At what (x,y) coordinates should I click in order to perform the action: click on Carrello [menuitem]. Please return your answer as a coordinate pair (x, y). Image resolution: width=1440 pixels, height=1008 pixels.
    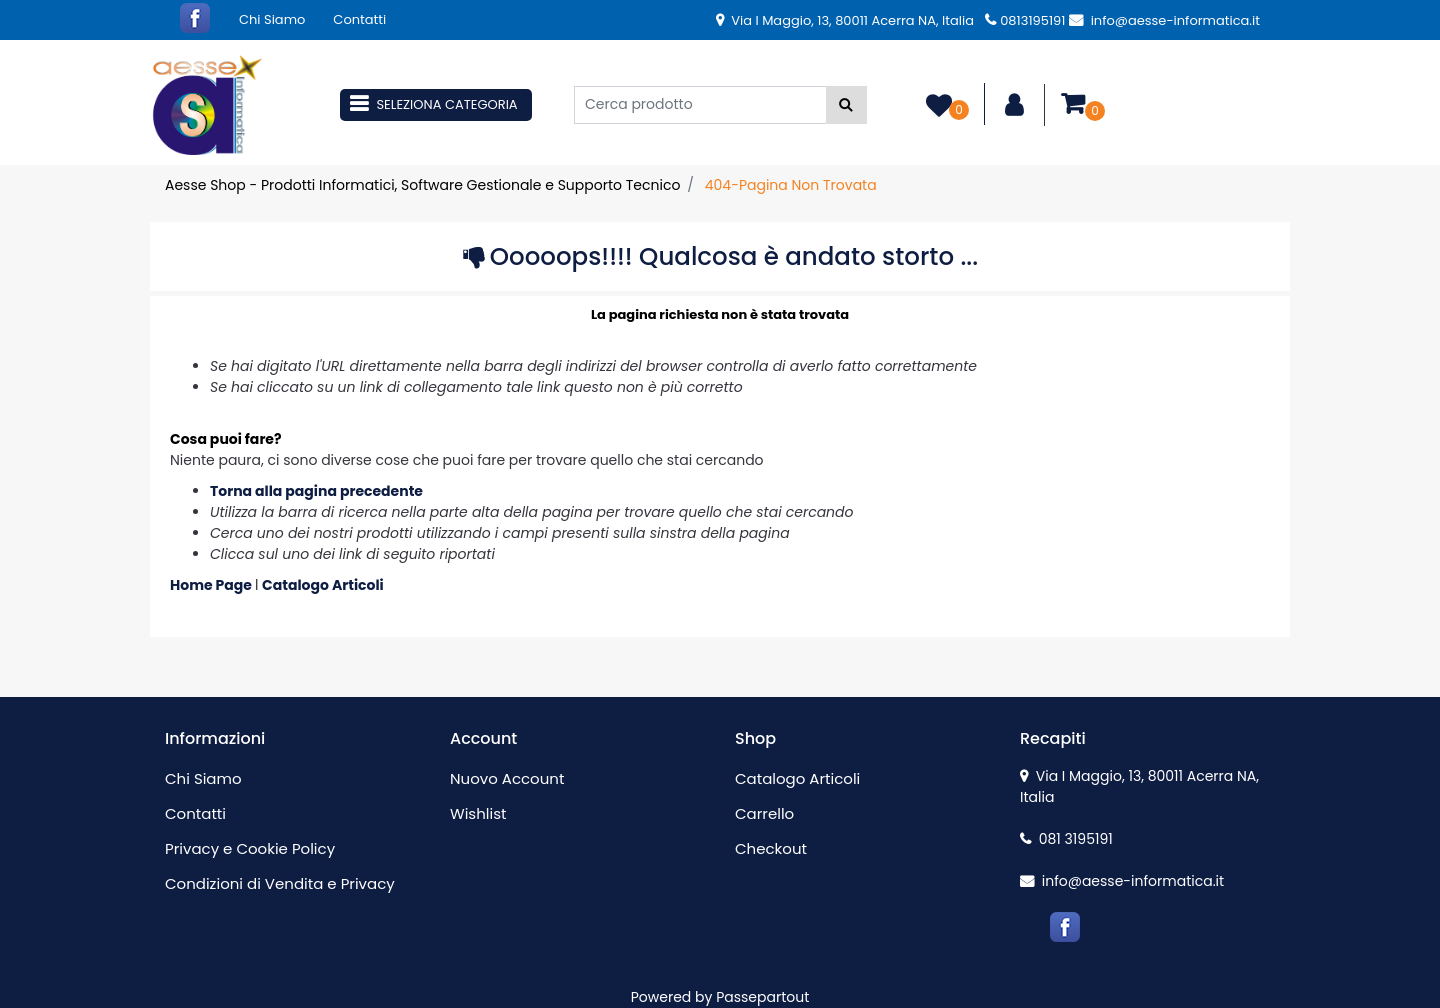
    Looking at the image, I should click on (764, 813).